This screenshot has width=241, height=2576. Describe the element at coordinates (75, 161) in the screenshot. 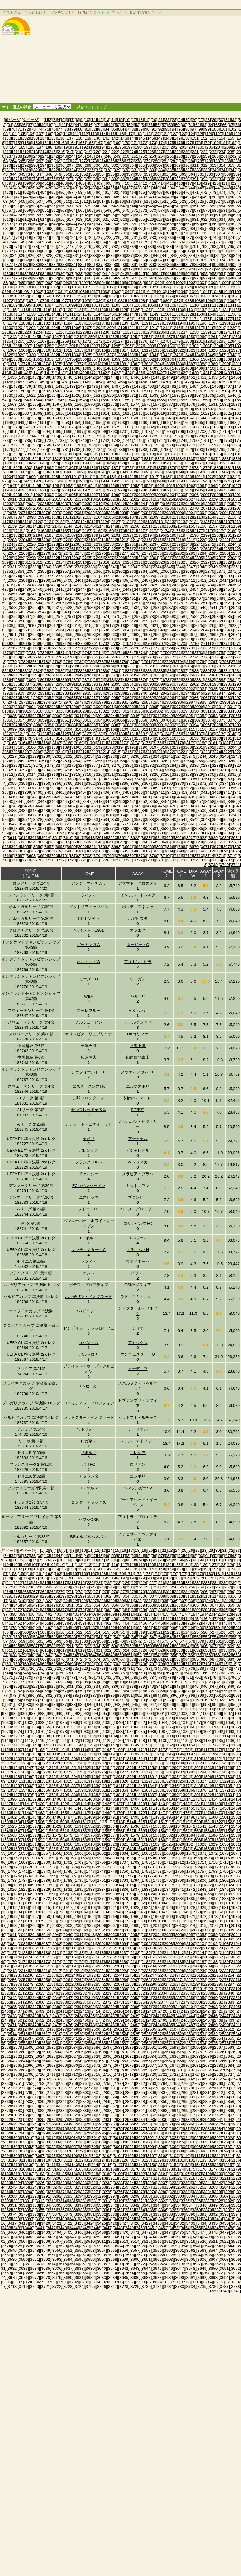

I see `[271]` at that location.